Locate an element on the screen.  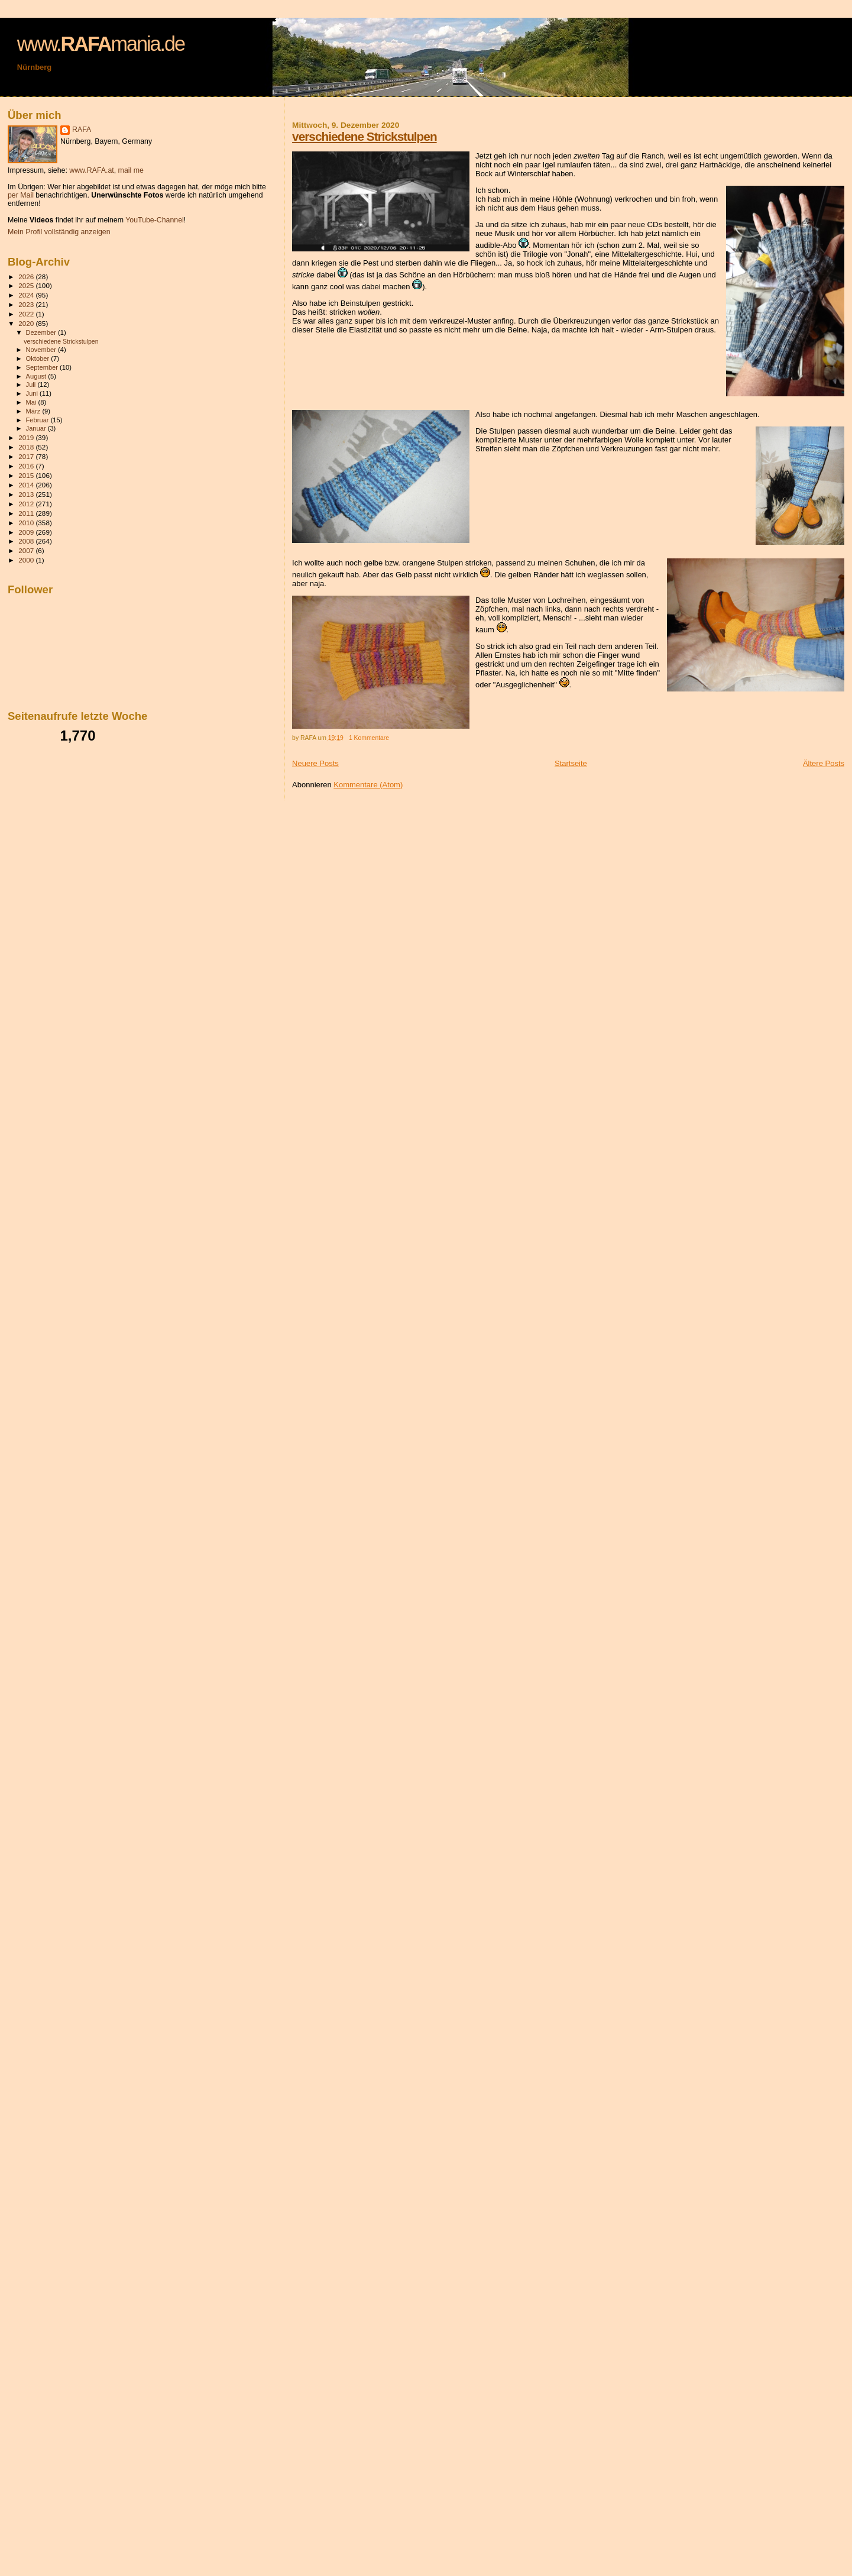
Neuere Posts is located at coordinates (315, 763).